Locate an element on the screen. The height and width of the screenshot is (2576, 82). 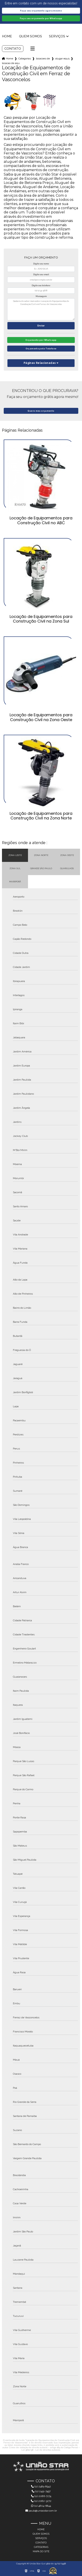
(11) 2086-7274 is located at coordinates (41, 2496).